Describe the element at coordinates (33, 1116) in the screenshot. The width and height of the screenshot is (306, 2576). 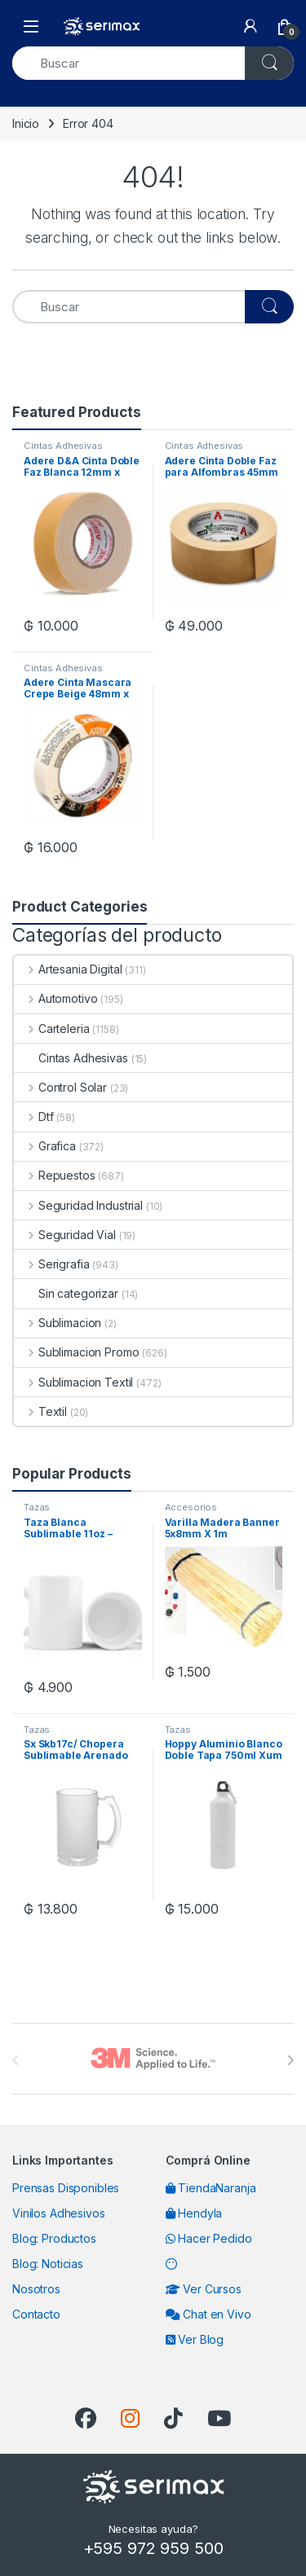
I see `Dtf` at that location.